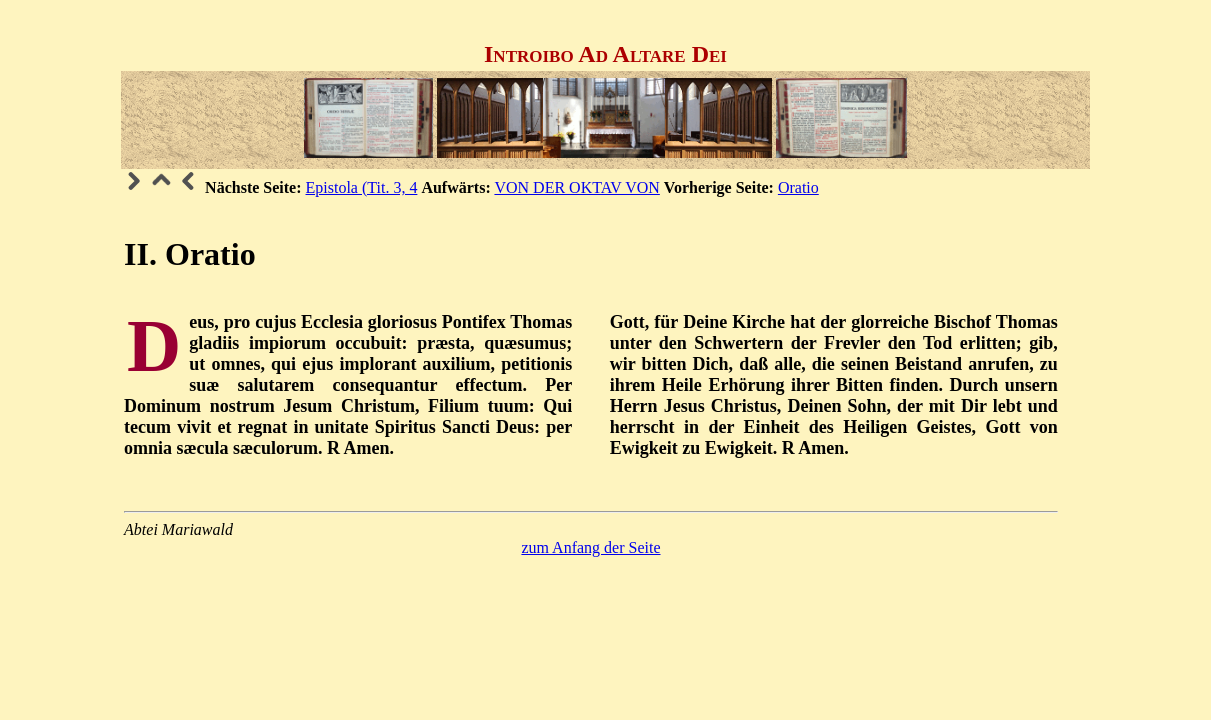 The image size is (1211, 720). What do you see at coordinates (362, 187) in the screenshot?
I see `Epistola (Tit. 3, 4` at bounding box center [362, 187].